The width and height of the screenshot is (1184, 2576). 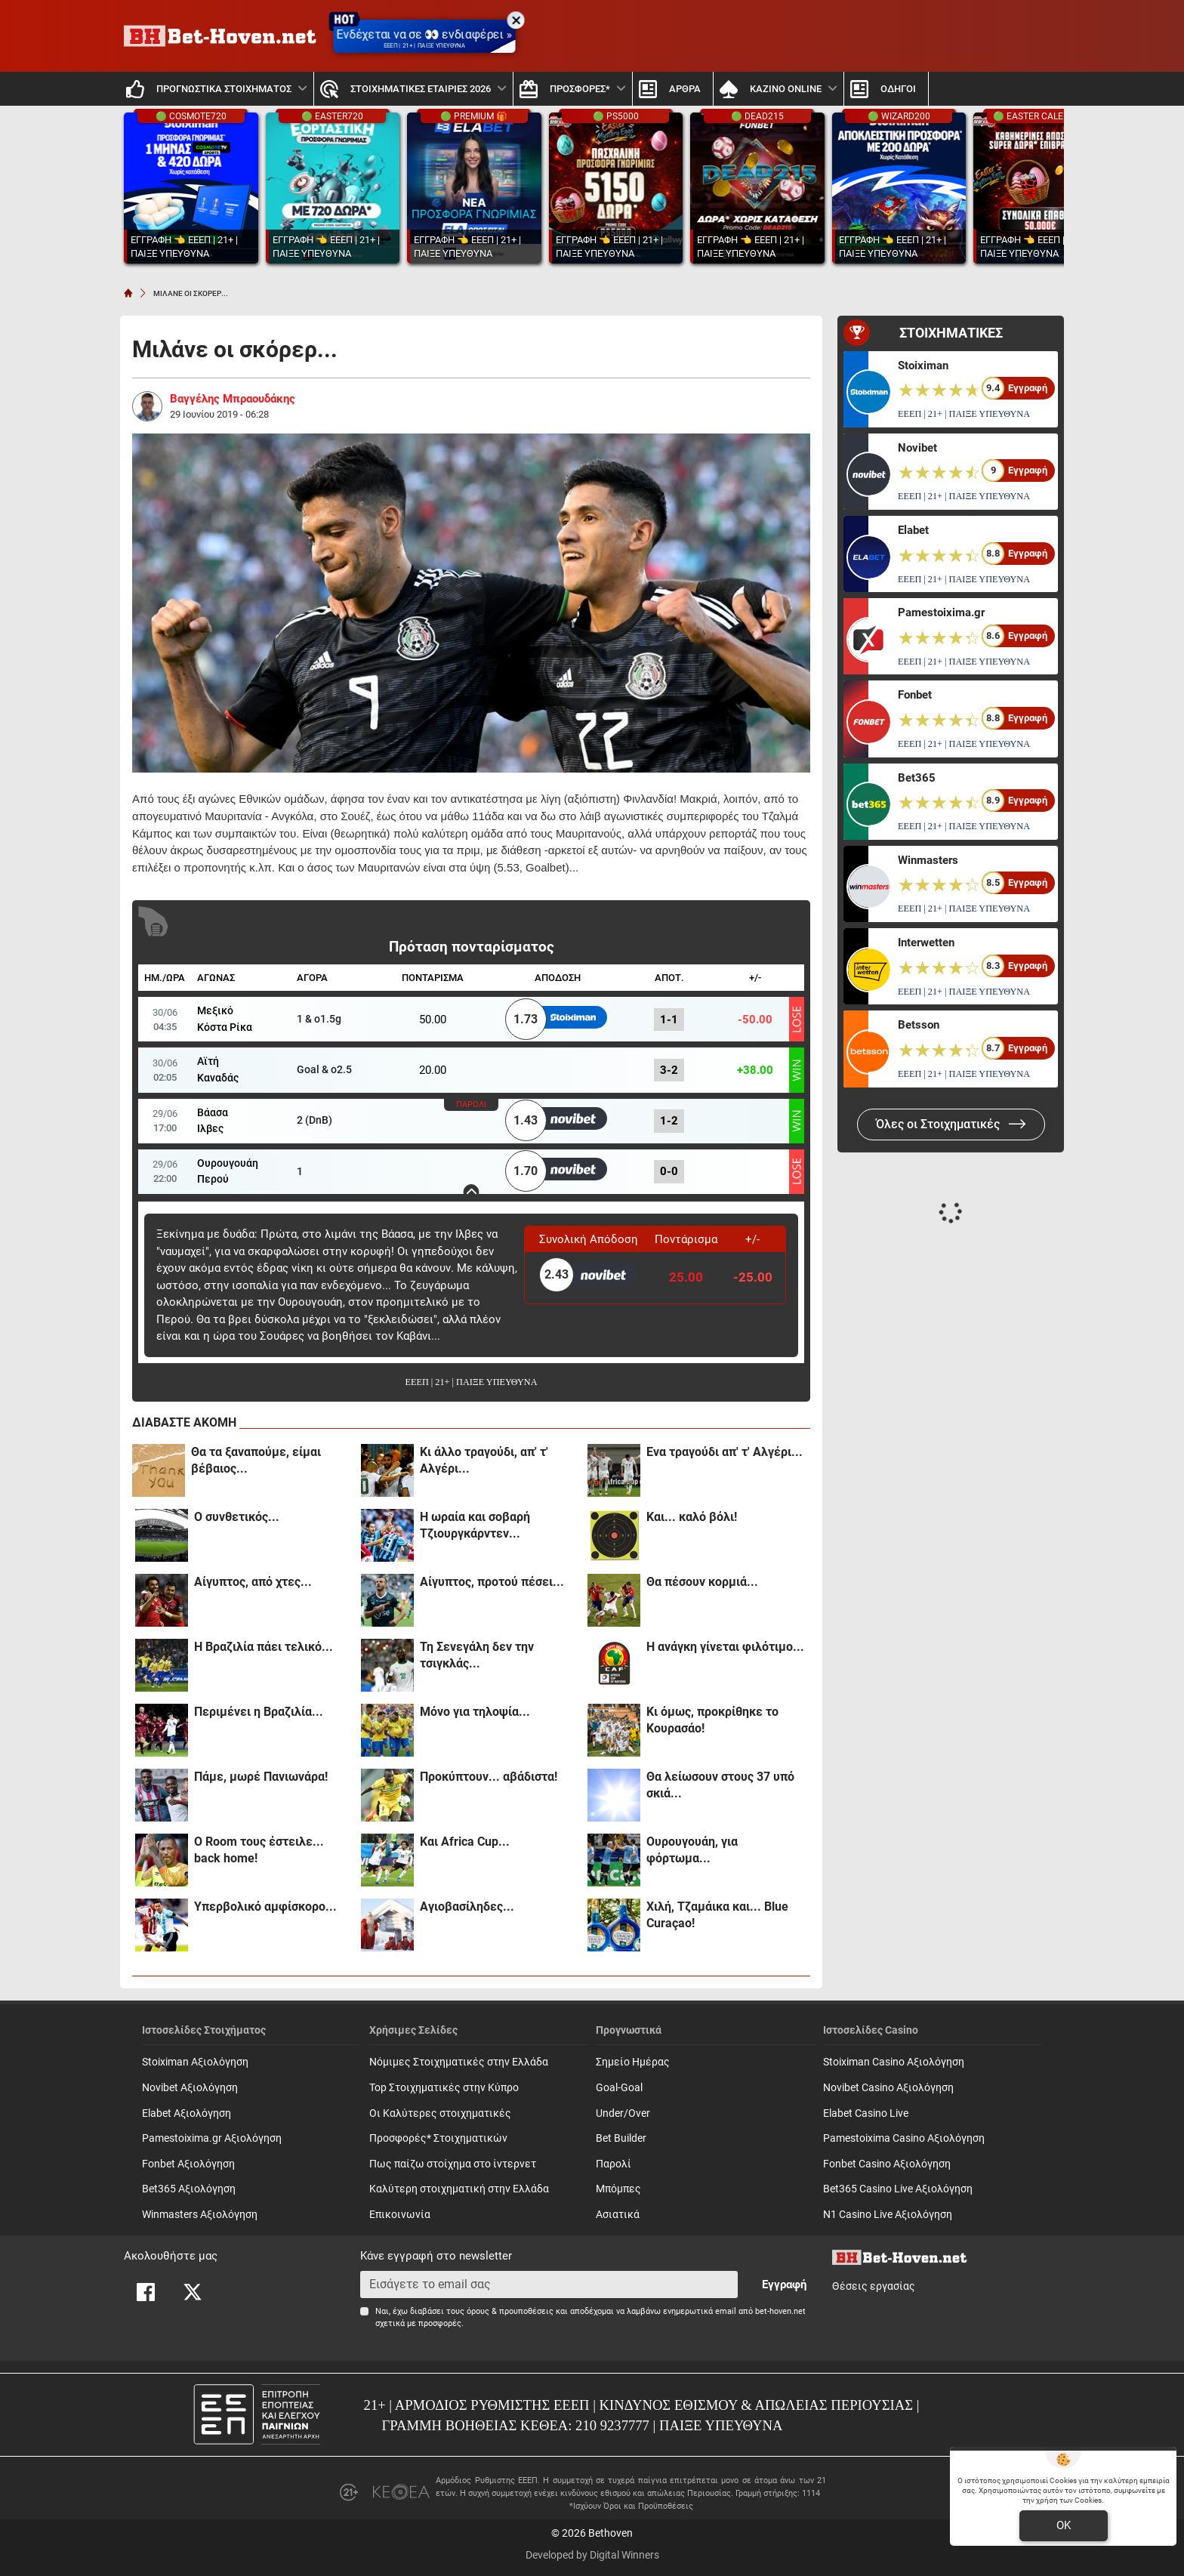 I want to click on Προσφορές* Στοιχηματικών, so click(x=438, y=2138).